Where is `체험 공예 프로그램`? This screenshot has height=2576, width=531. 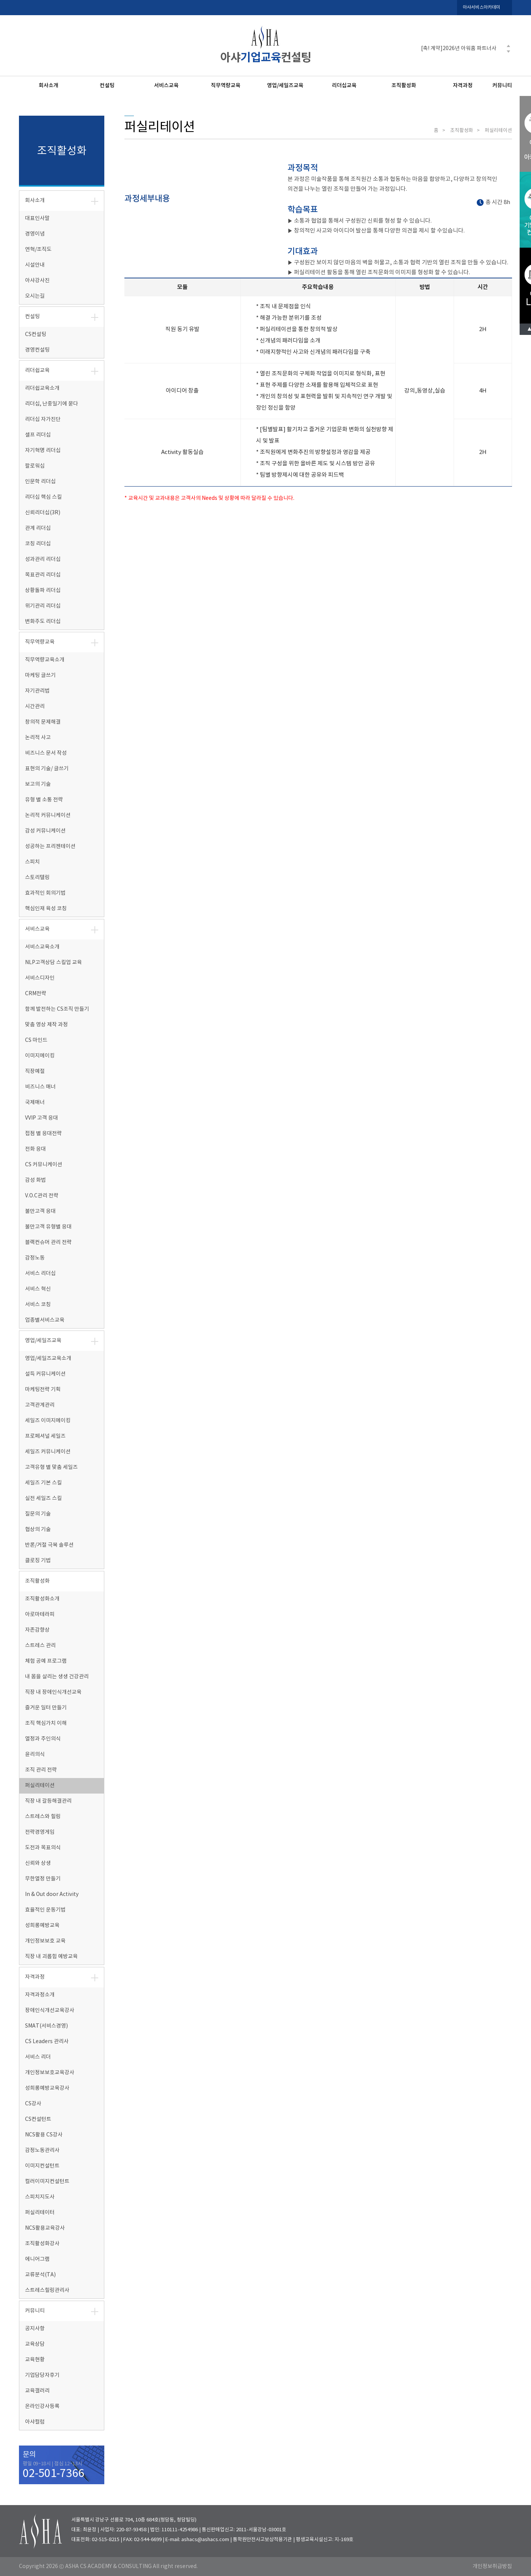 체험 공예 프로그램 is located at coordinates (46, 1661).